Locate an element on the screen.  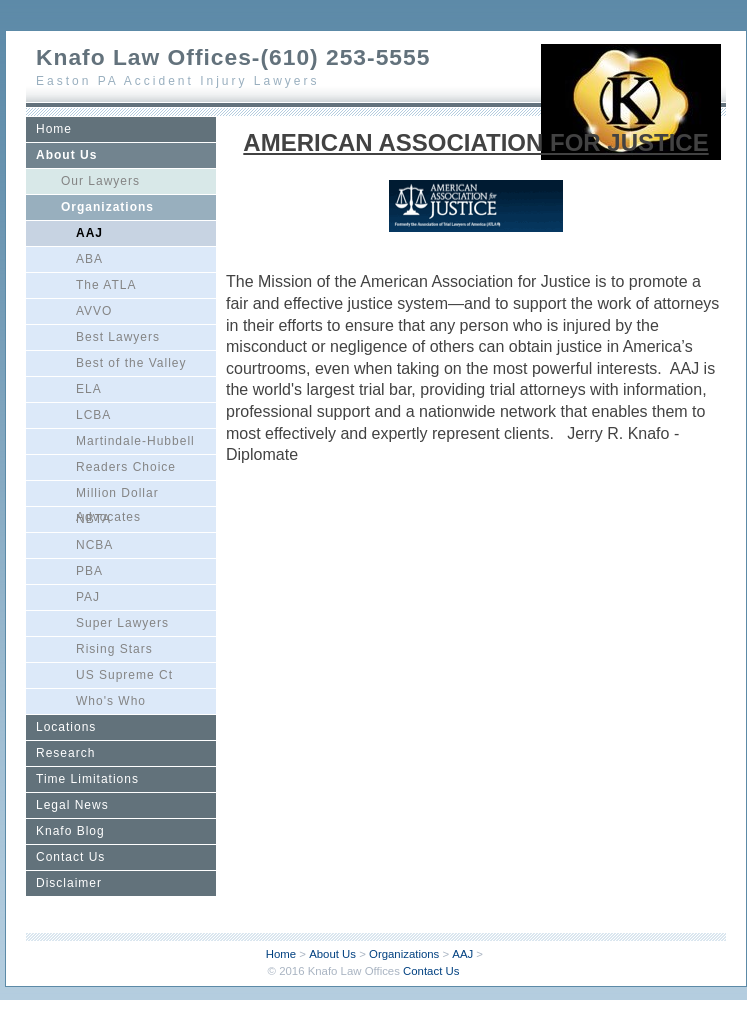
PAJ is located at coordinates (88, 597).